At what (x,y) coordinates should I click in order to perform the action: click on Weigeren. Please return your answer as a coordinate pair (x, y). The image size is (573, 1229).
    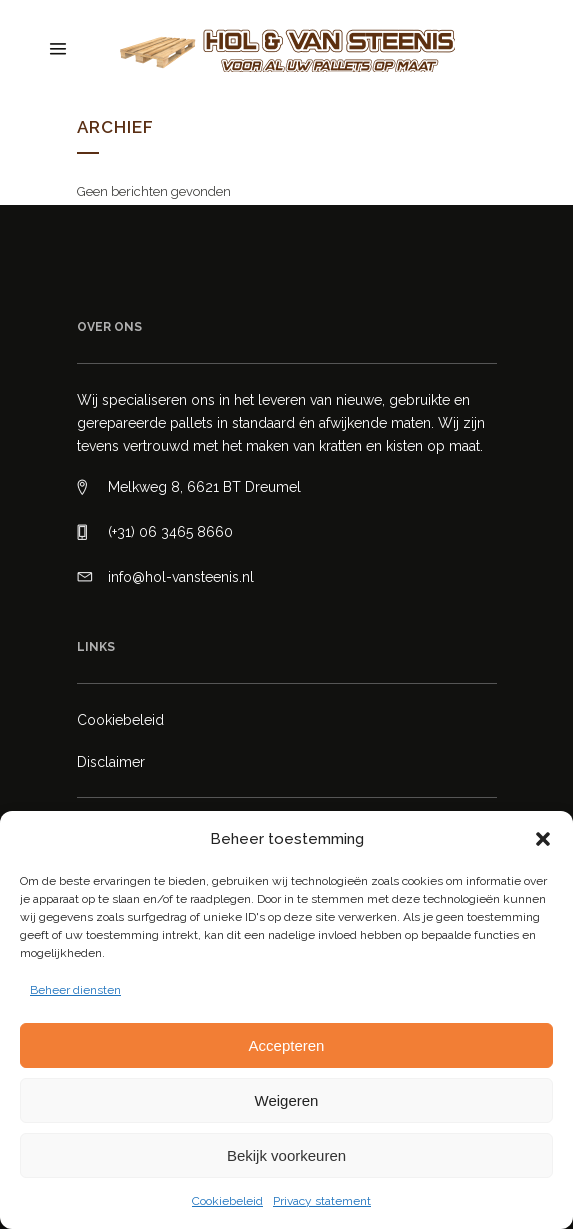
    Looking at the image, I should click on (287, 1100).